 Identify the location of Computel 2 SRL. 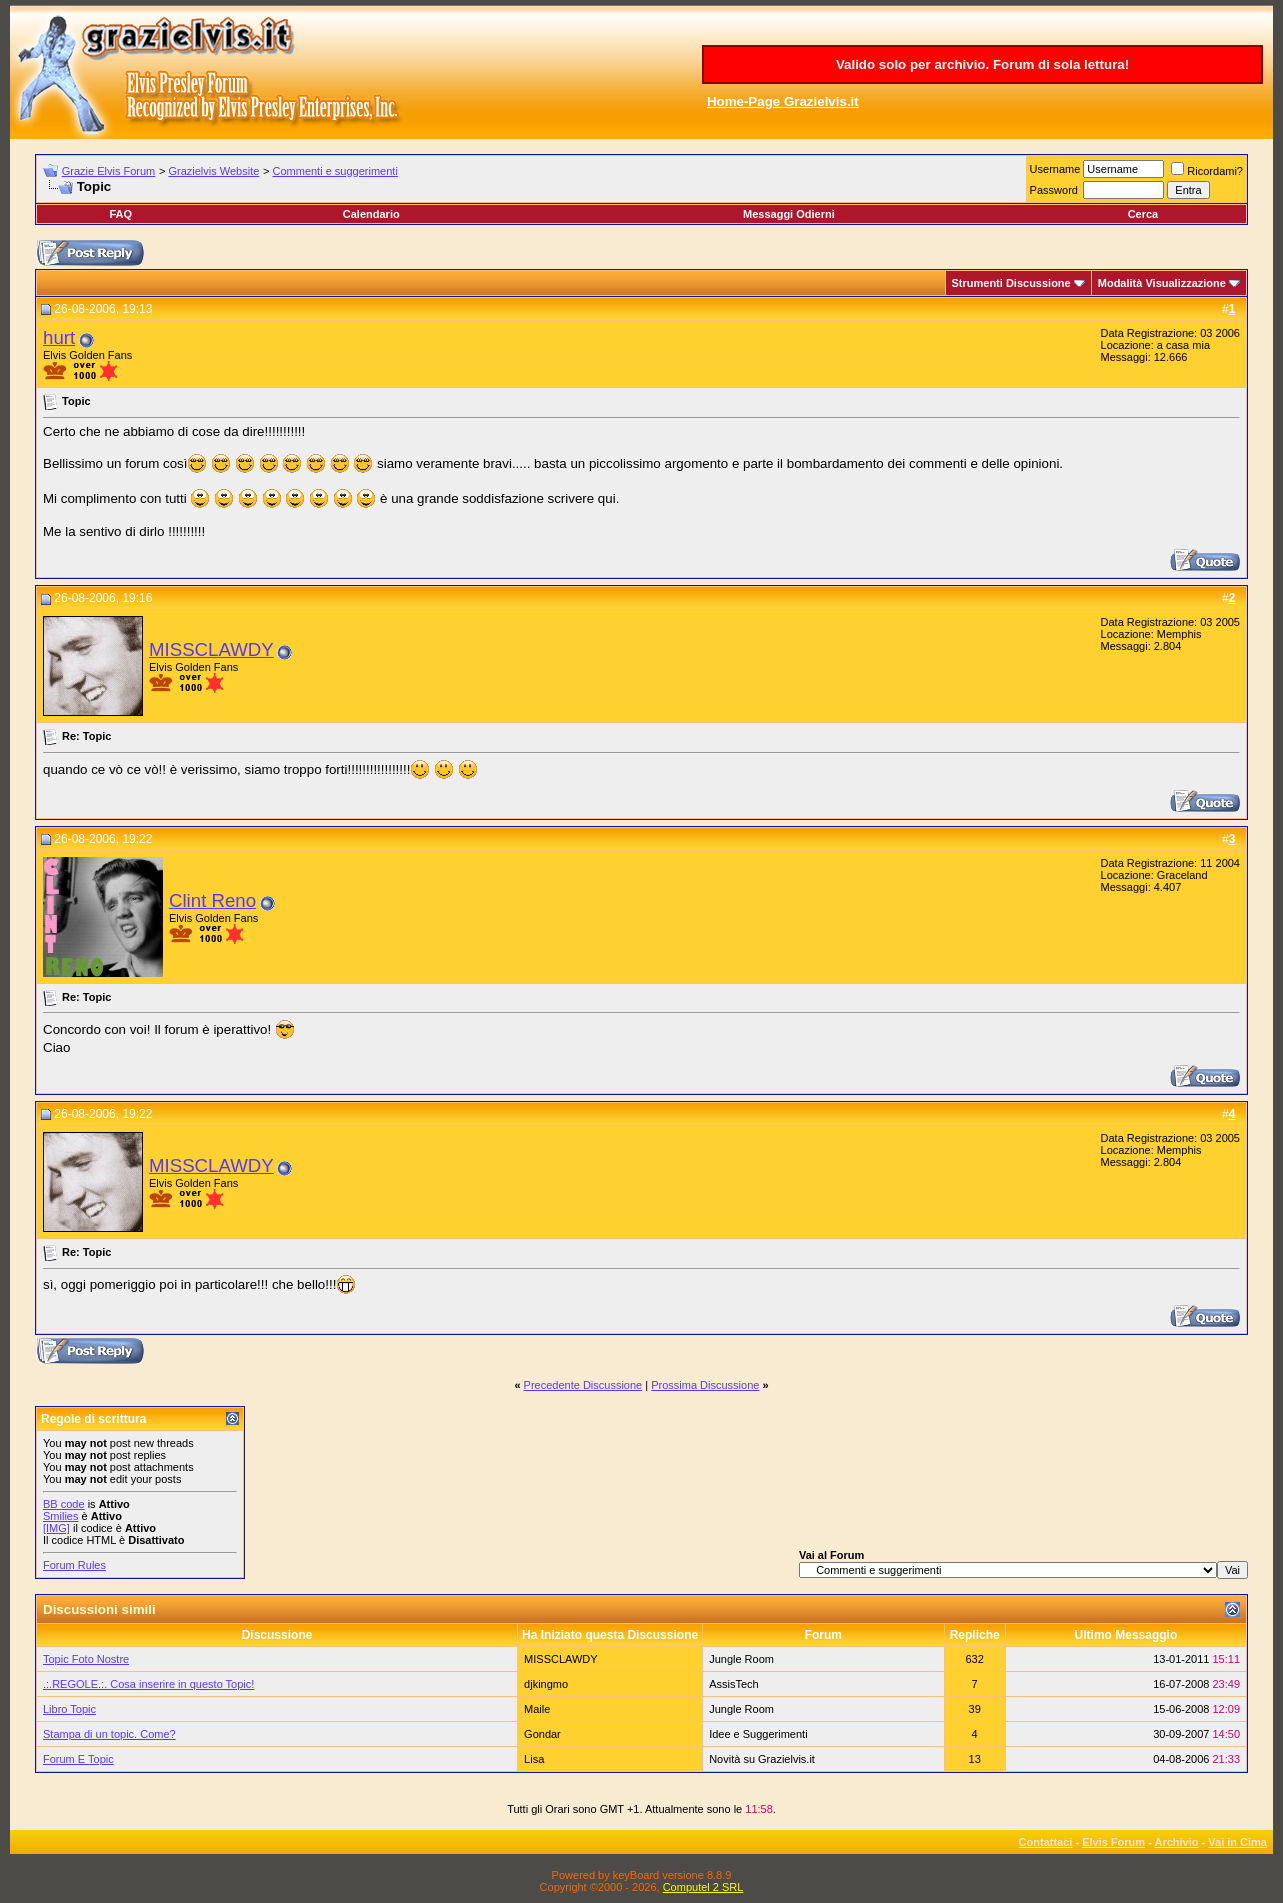
(703, 1887).